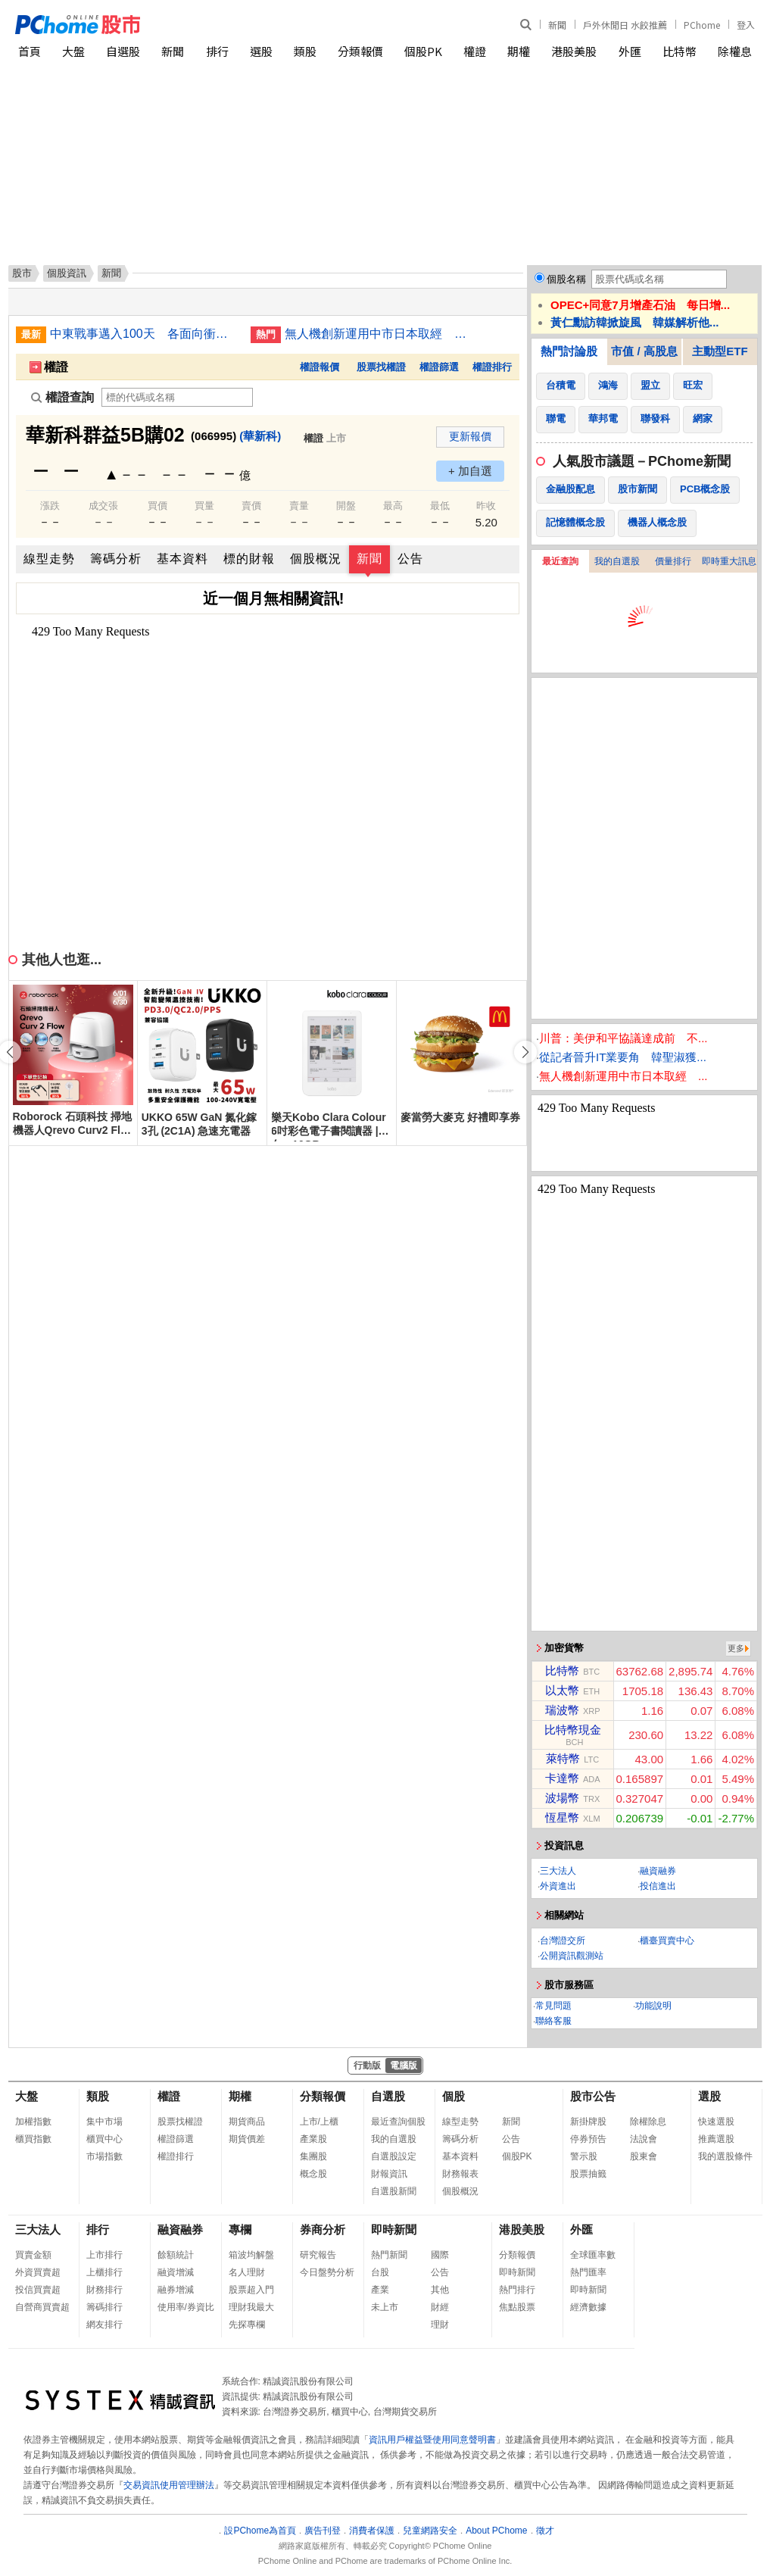 The image size is (770, 2576). I want to click on 自營商買賣超, so click(42, 2307).